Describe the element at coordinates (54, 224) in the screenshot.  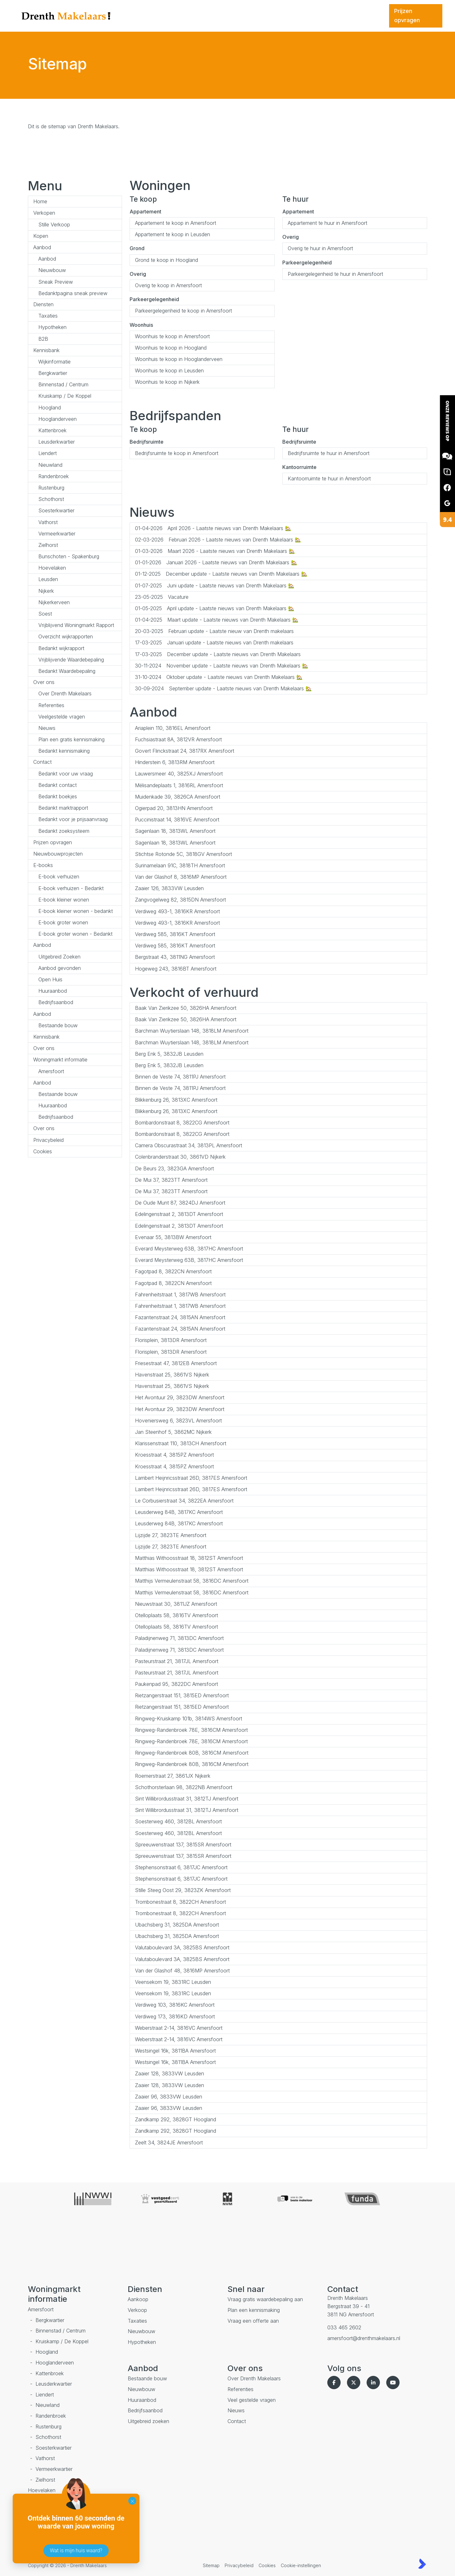
I see `Stille Verkoop` at that location.